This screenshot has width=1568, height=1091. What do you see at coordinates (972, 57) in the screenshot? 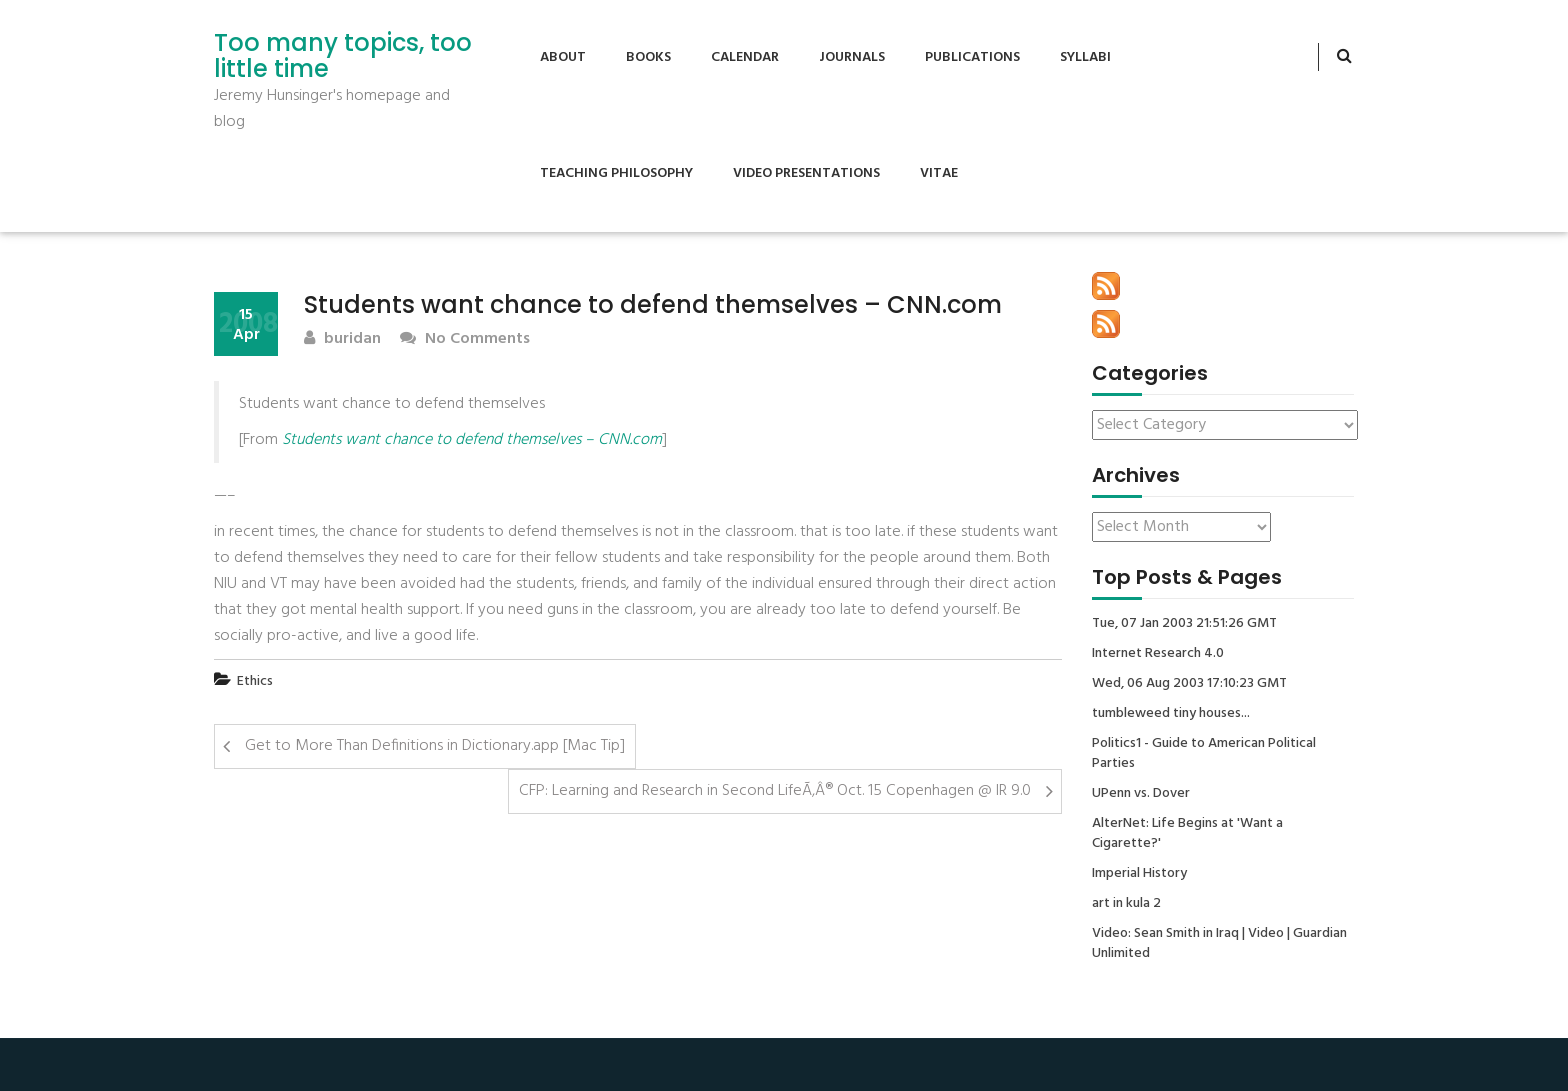
I see `Publications` at bounding box center [972, 57].